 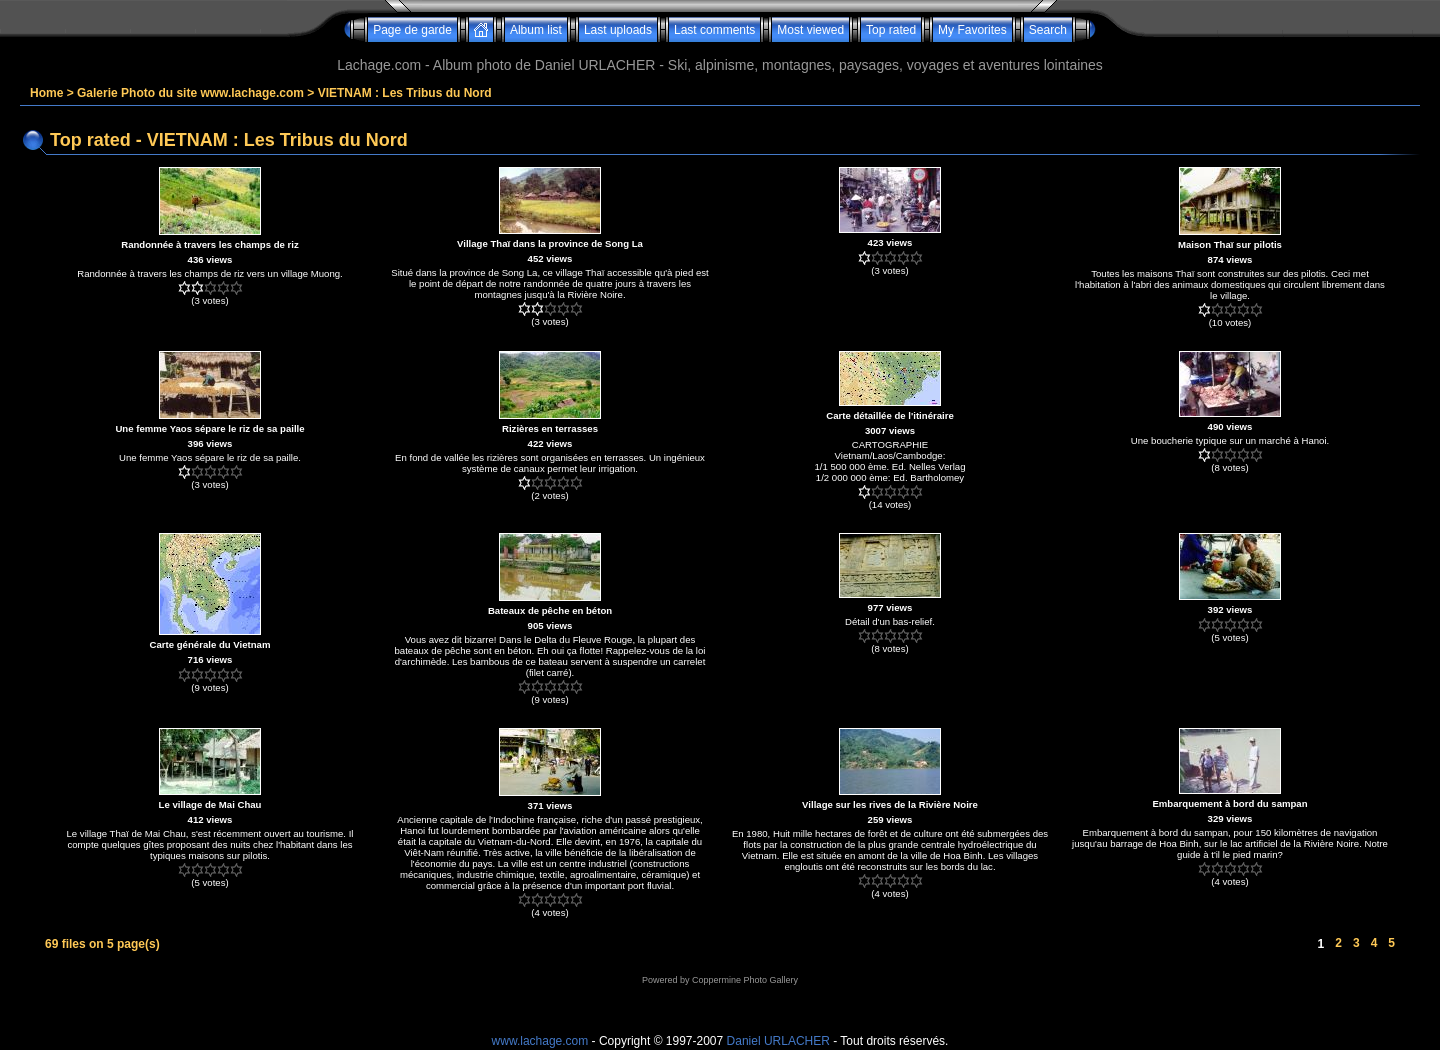 I want to click on VIETNAM : Les Tribus du Nord, so click(x=405, y=93).